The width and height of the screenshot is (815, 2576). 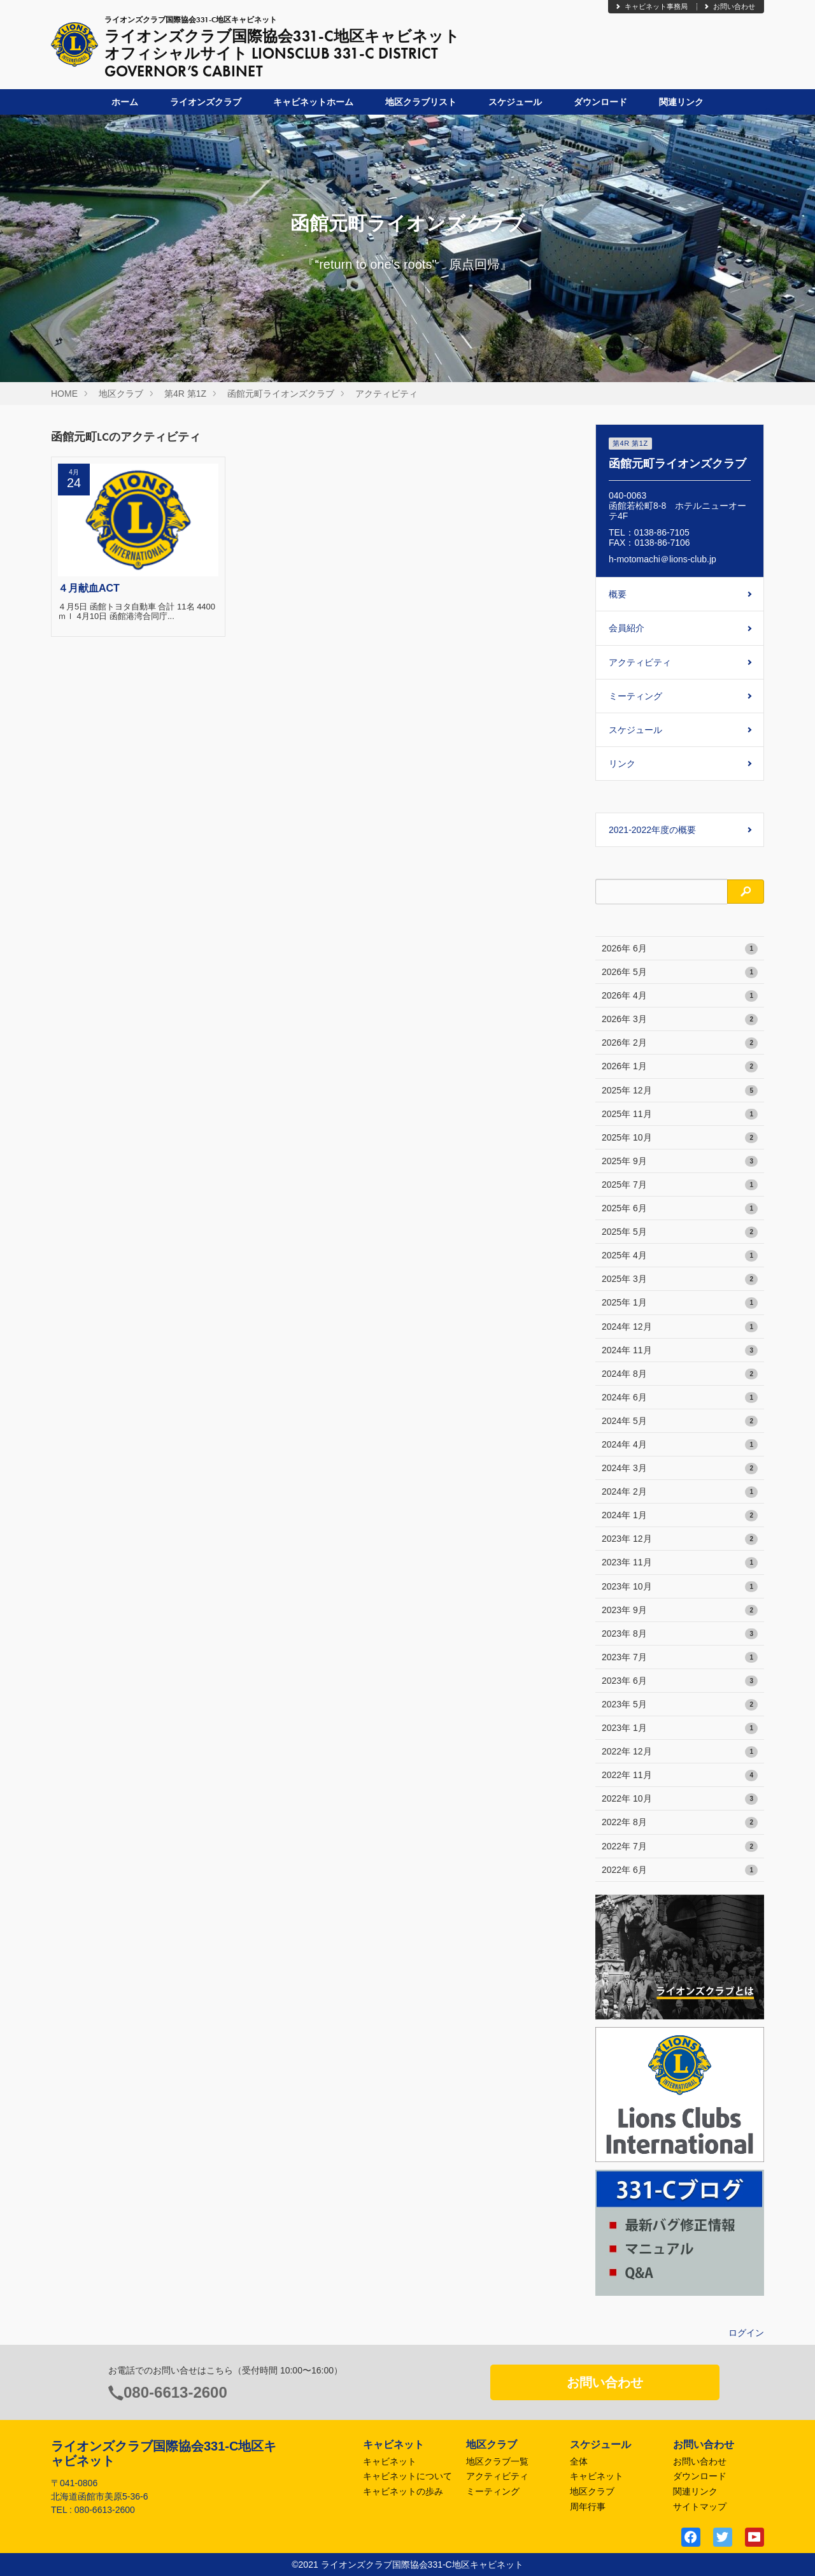 I want to click on 2022年 7月, so click(x=680, y=1847).